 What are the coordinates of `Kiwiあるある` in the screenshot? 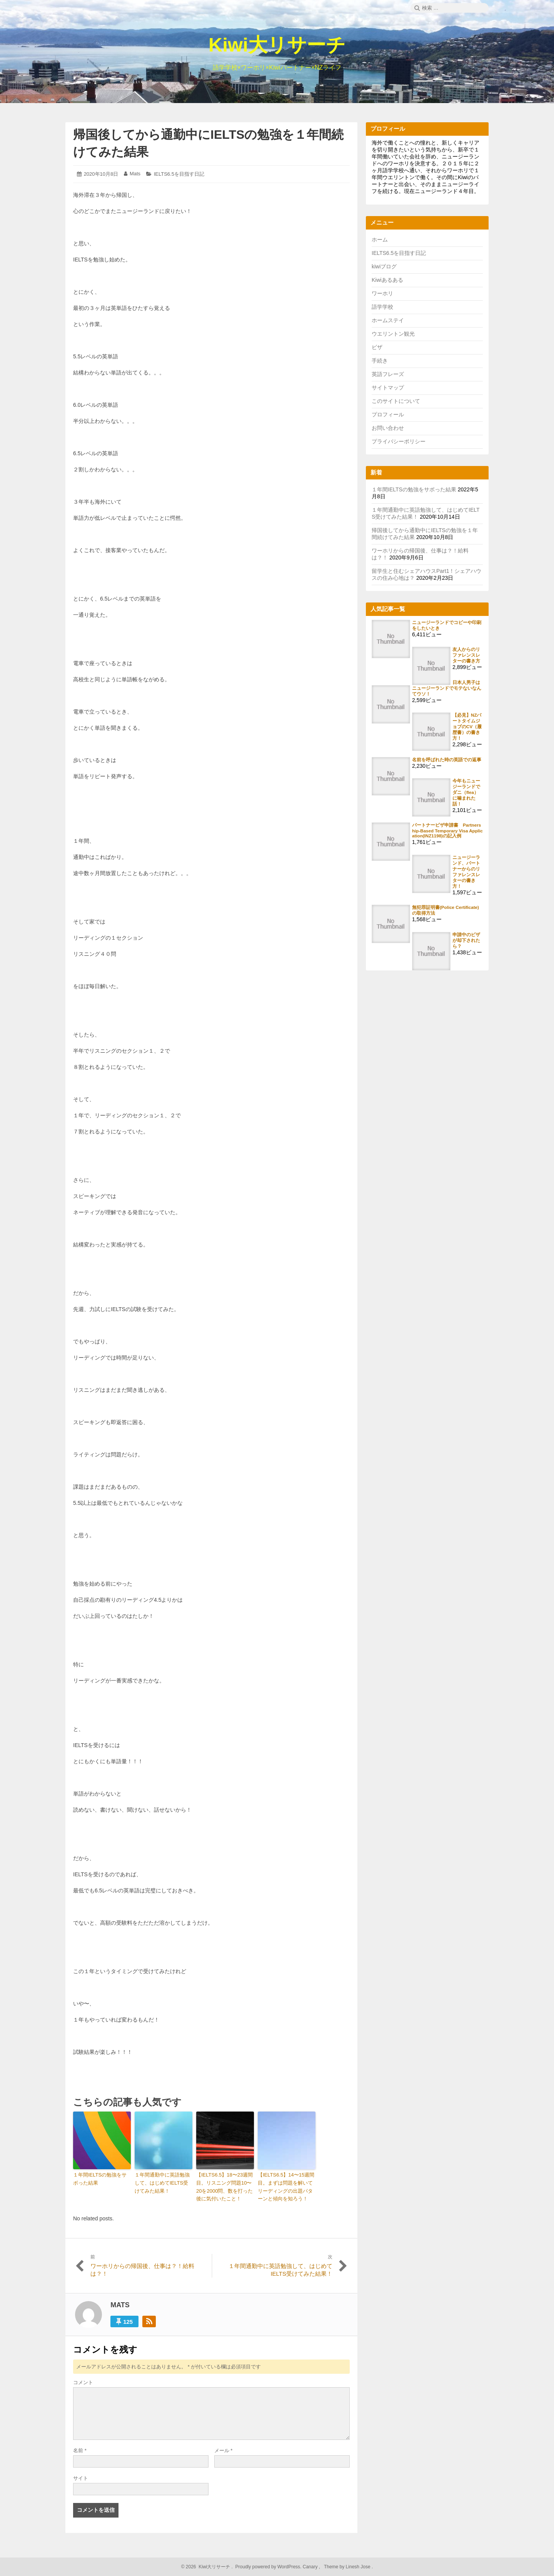 It's located at (387, 280).